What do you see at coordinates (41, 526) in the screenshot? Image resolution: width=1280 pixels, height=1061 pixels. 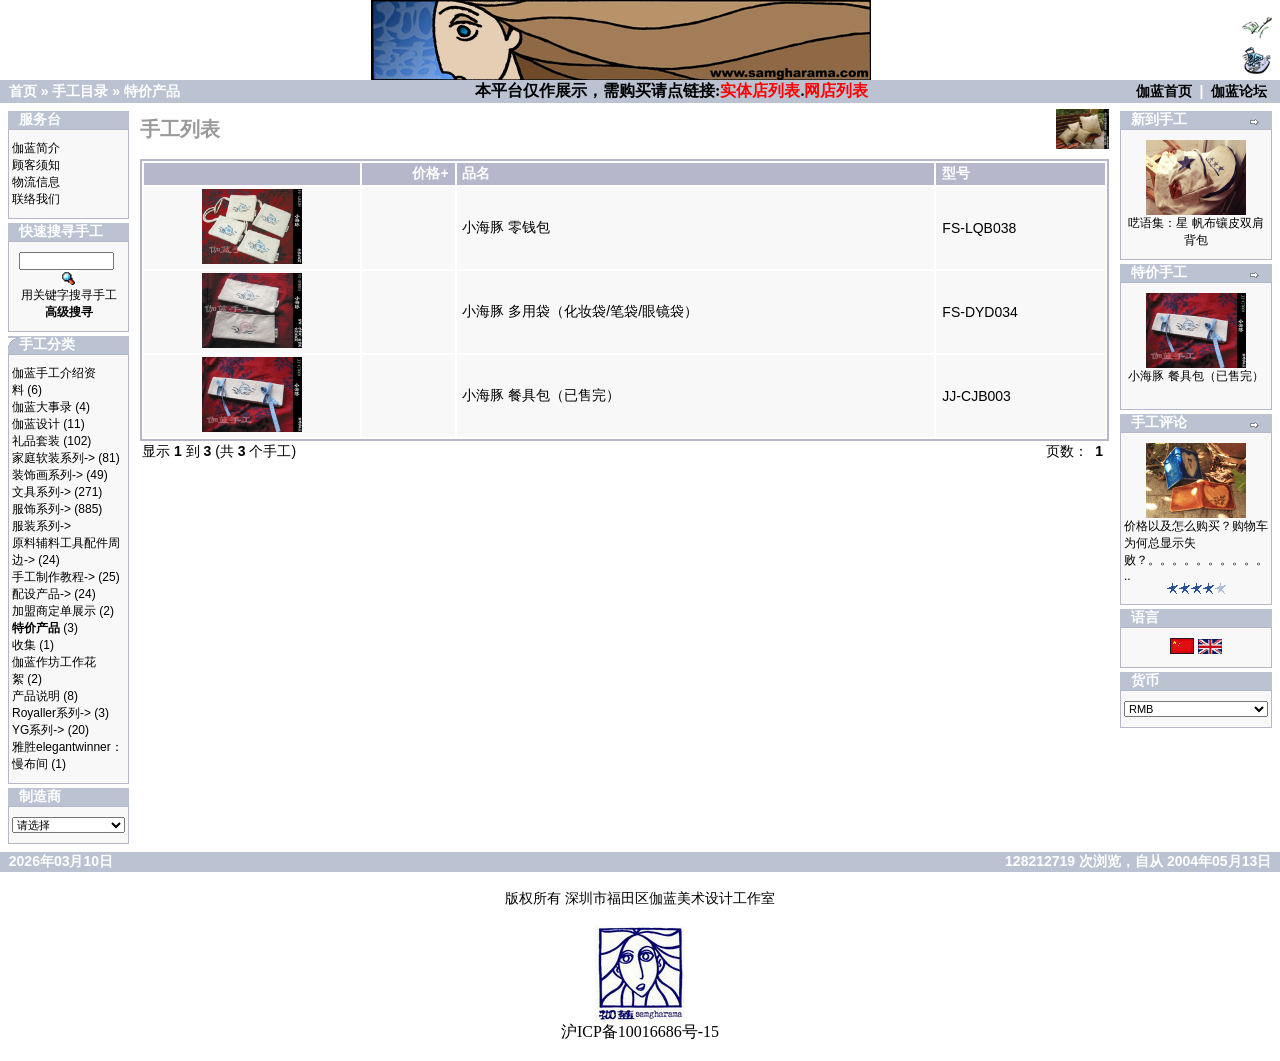 I see `服装系列->` at bounding box center [41, 526].